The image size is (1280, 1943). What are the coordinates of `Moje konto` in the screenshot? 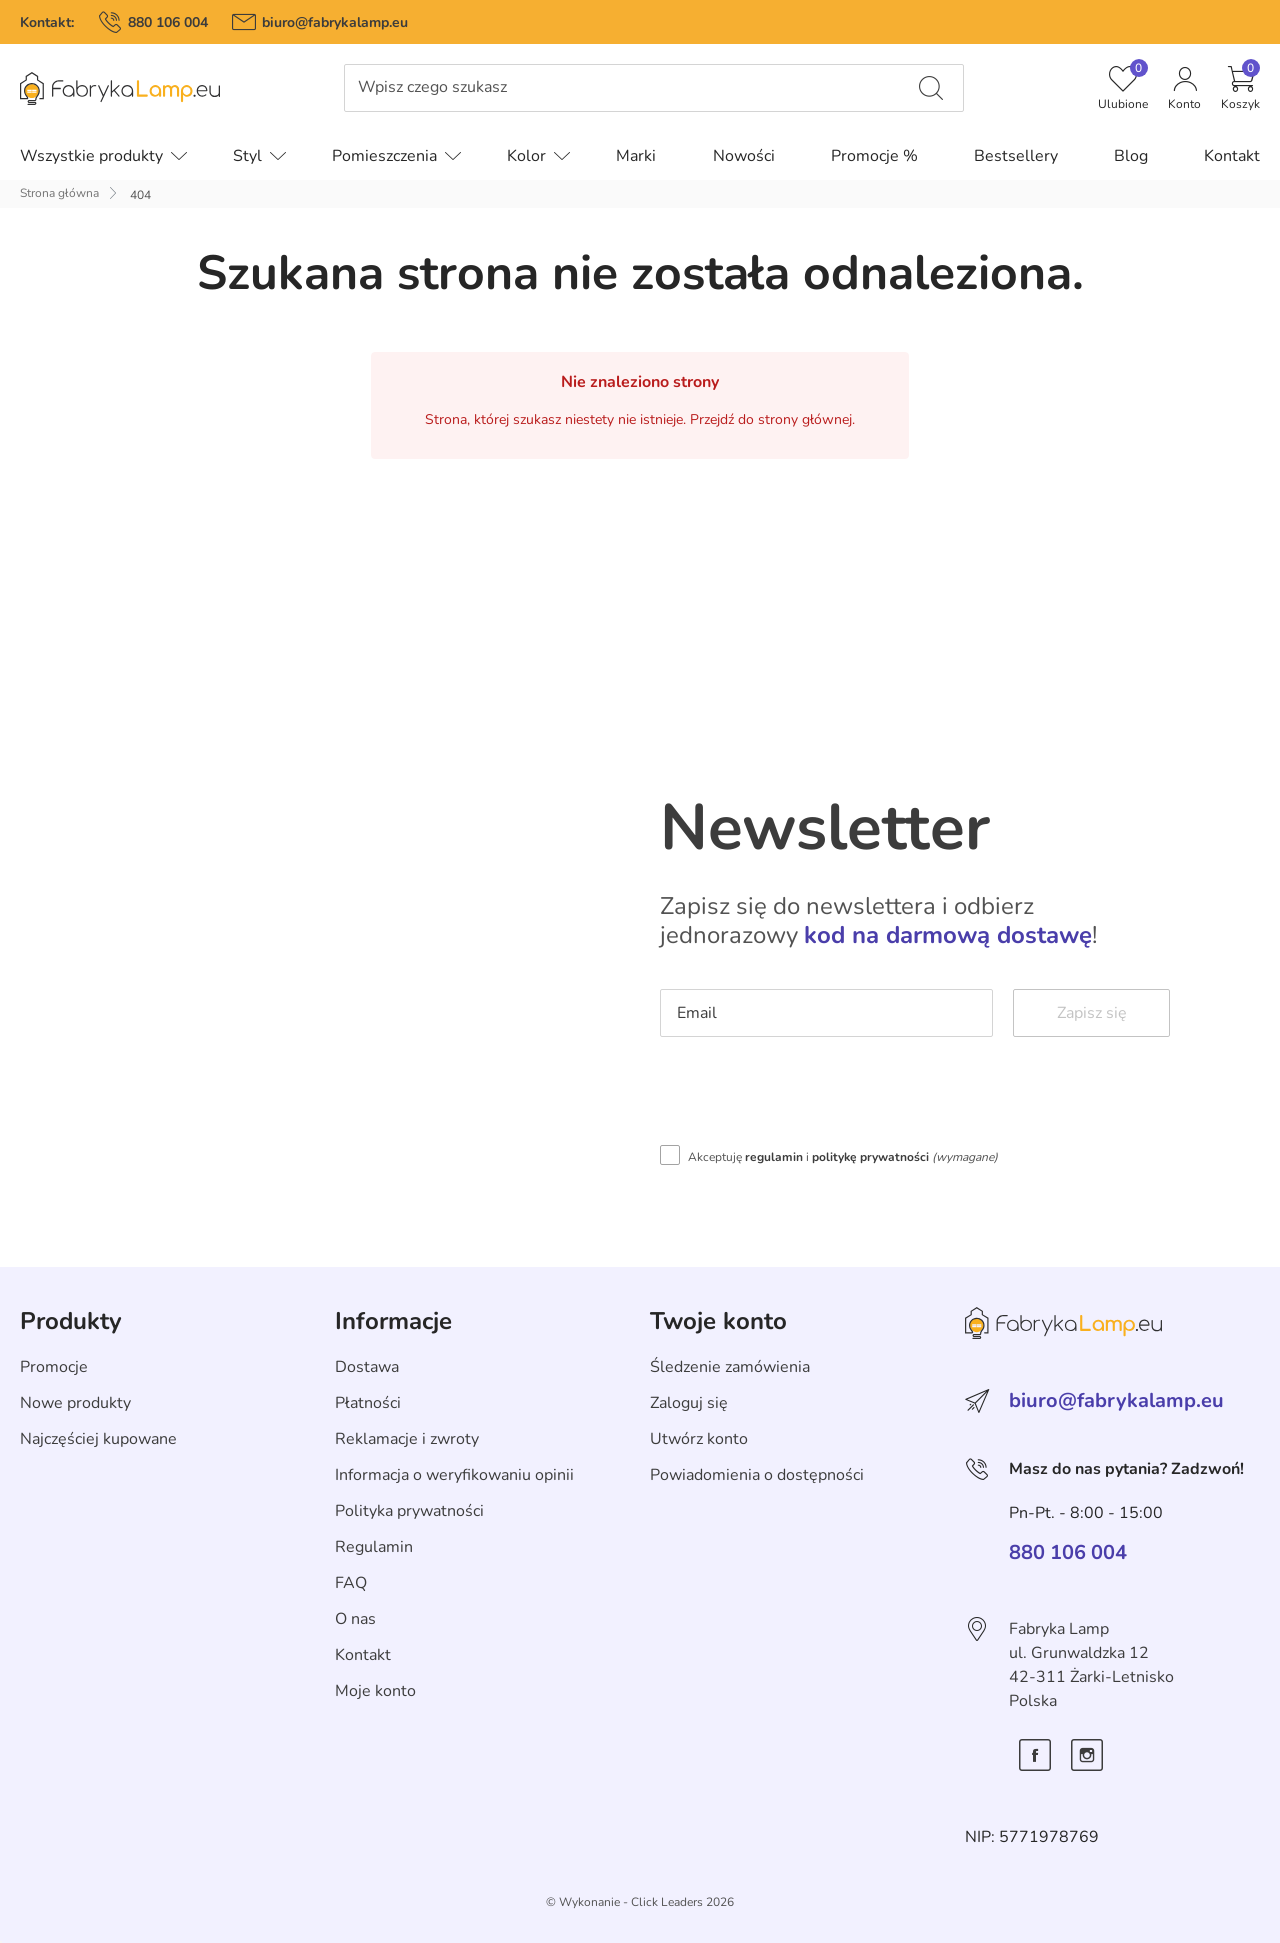 It's located at (375, 1691).